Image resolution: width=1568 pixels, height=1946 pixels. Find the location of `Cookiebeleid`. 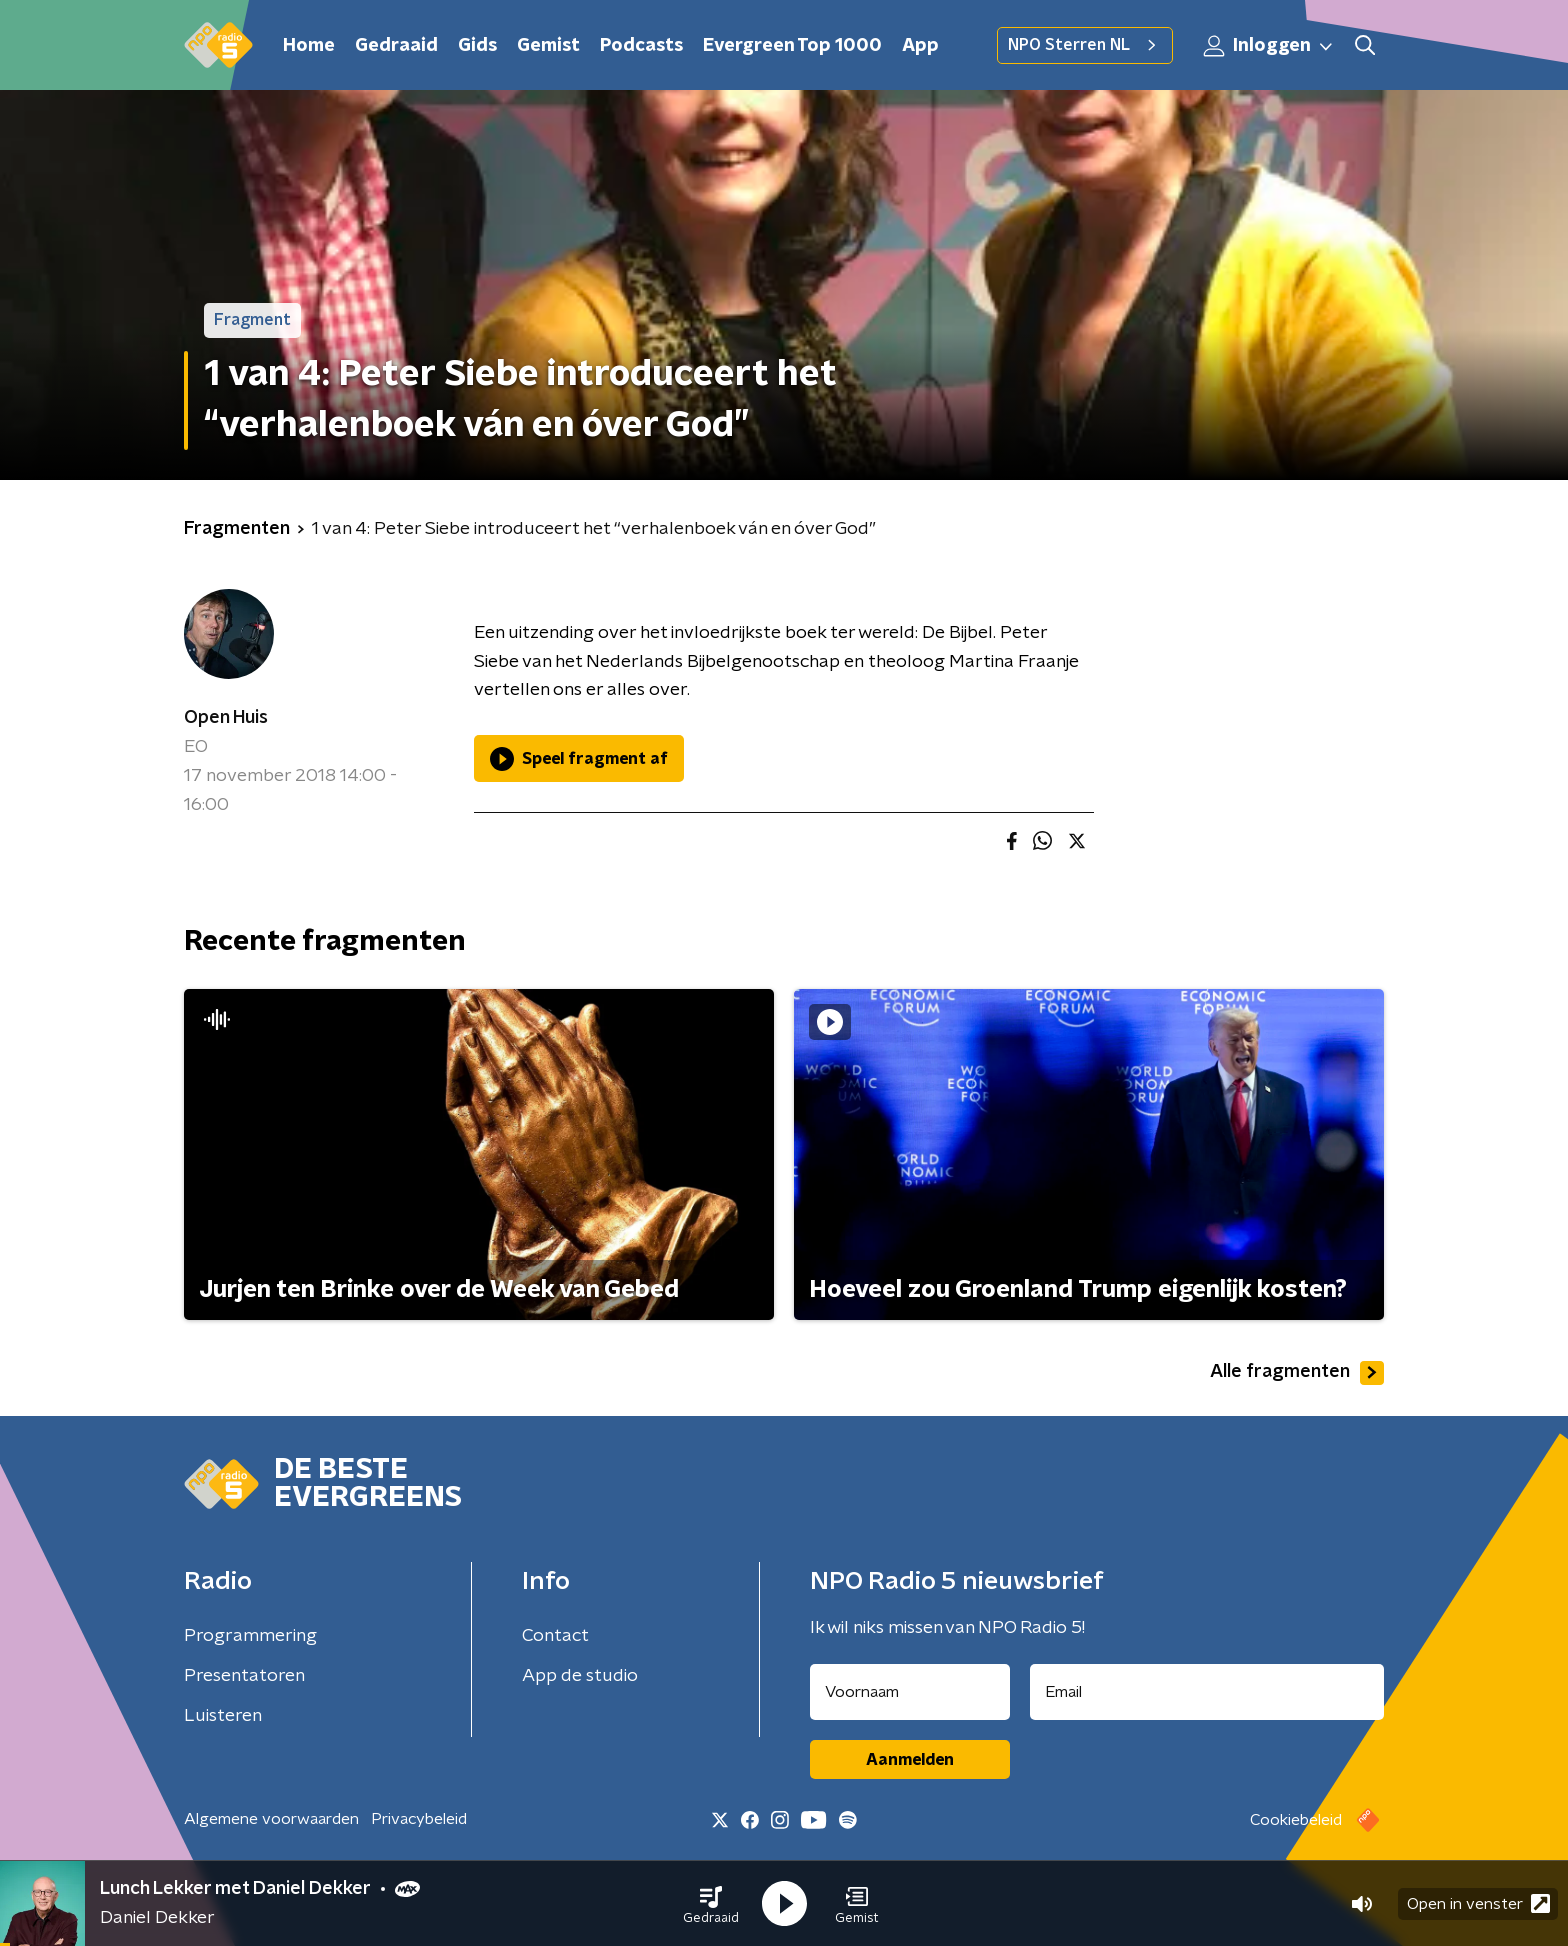

Cookiebeleid is located at coordinates (1296, 1820).